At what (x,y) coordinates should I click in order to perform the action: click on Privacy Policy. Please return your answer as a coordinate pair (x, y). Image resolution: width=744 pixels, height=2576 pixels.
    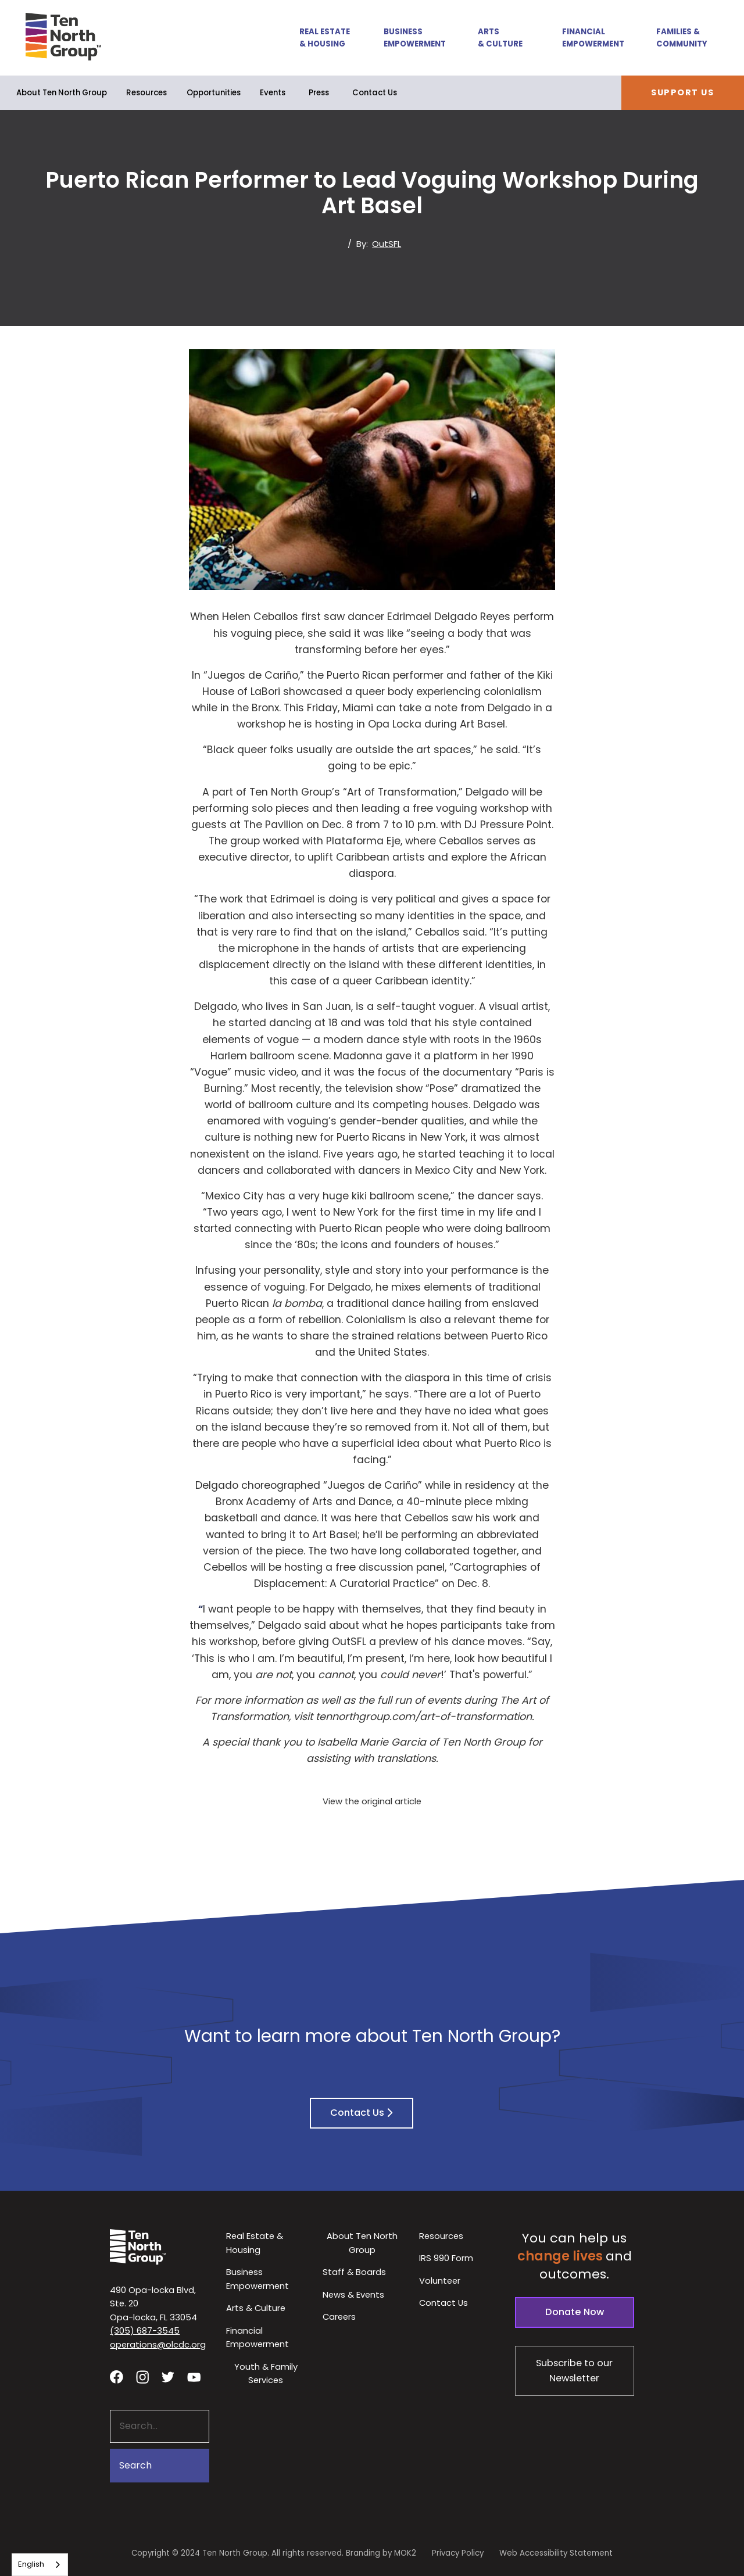
    Looking at the image, I should click on (458, 2553).